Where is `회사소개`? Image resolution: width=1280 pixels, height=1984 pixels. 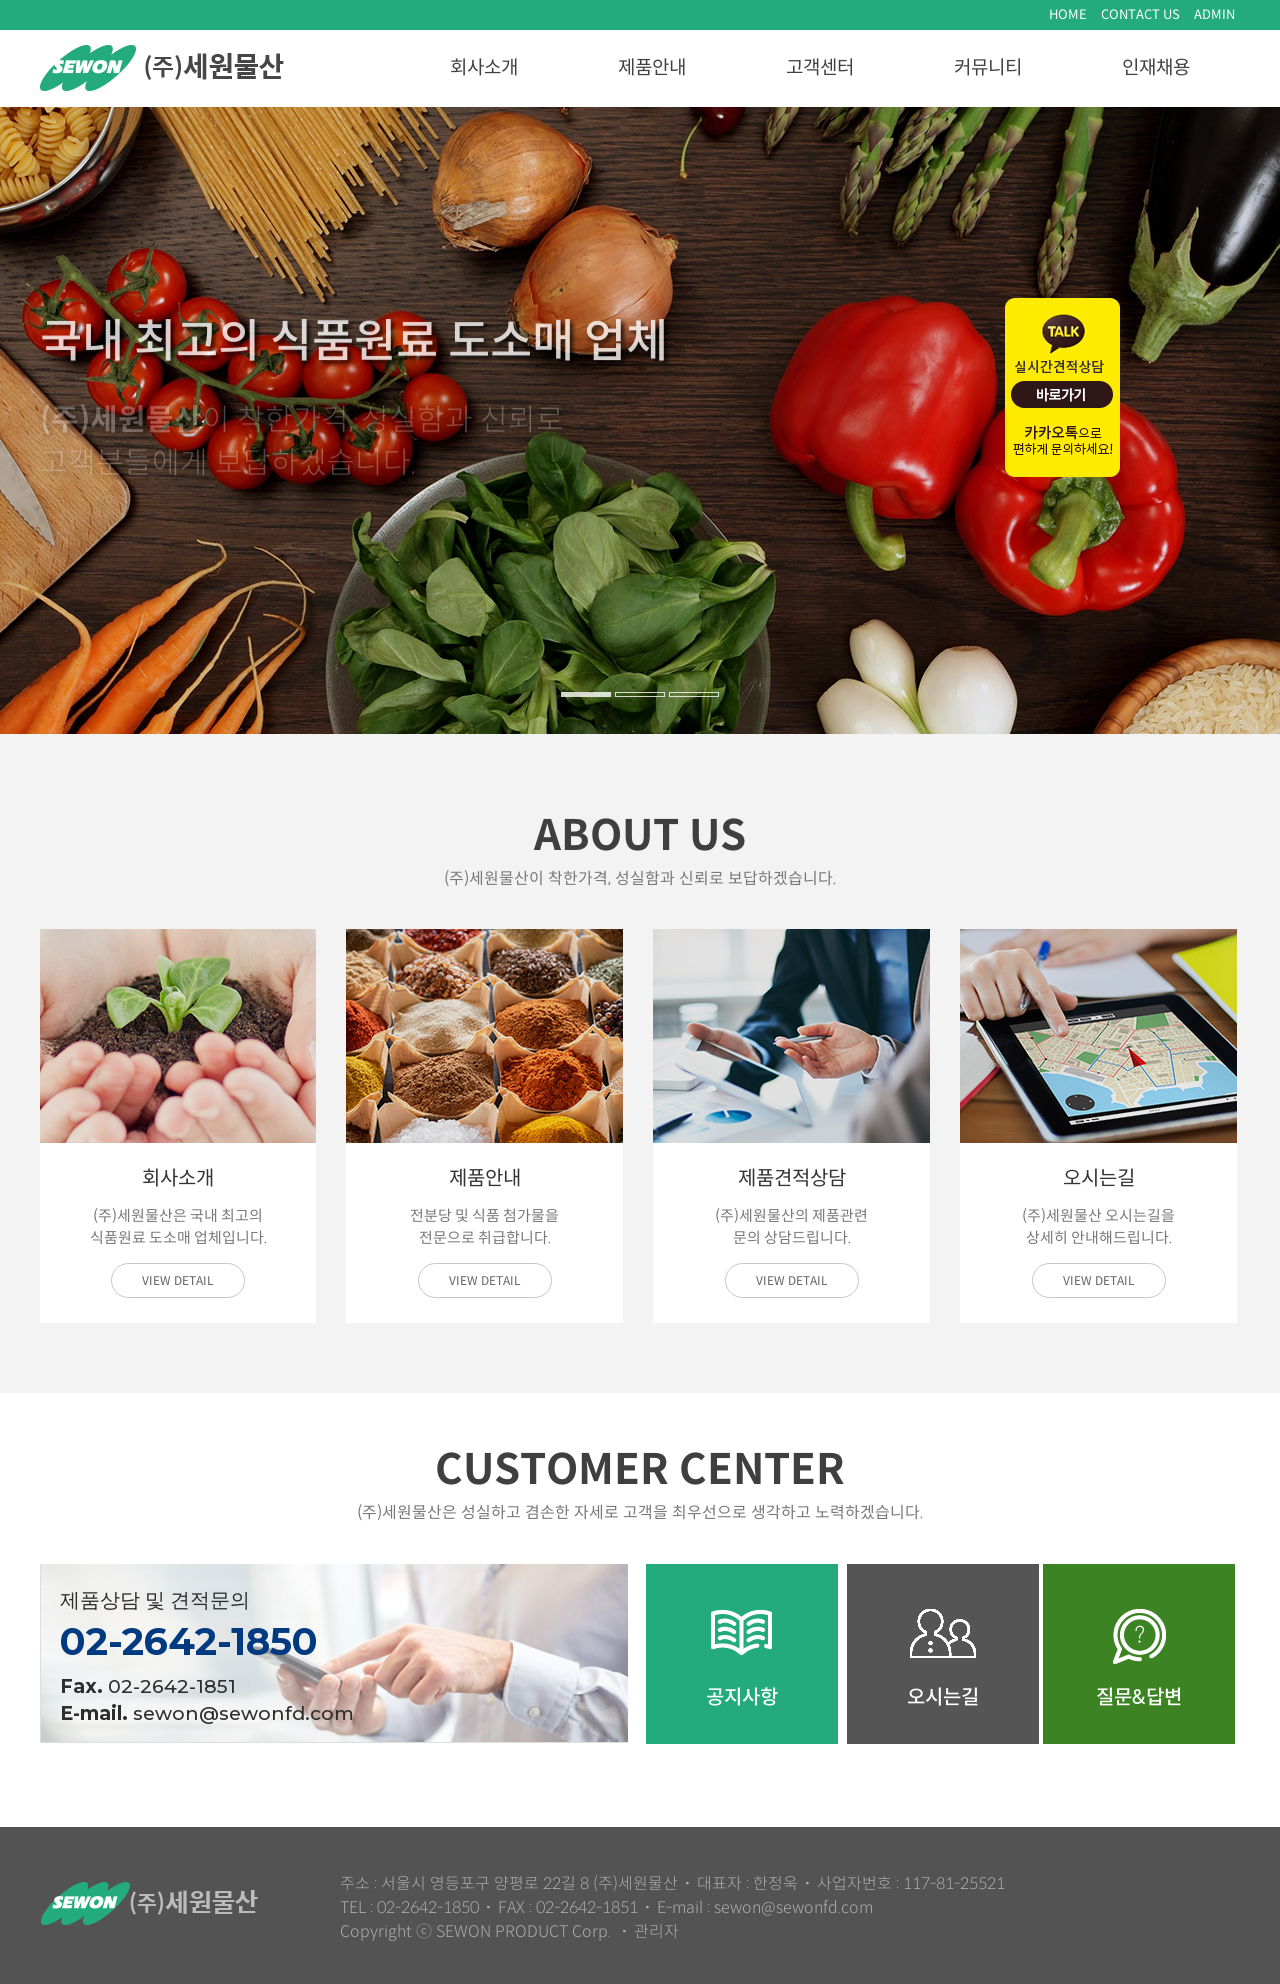 회사소개 is located at coordinates (484, 67).